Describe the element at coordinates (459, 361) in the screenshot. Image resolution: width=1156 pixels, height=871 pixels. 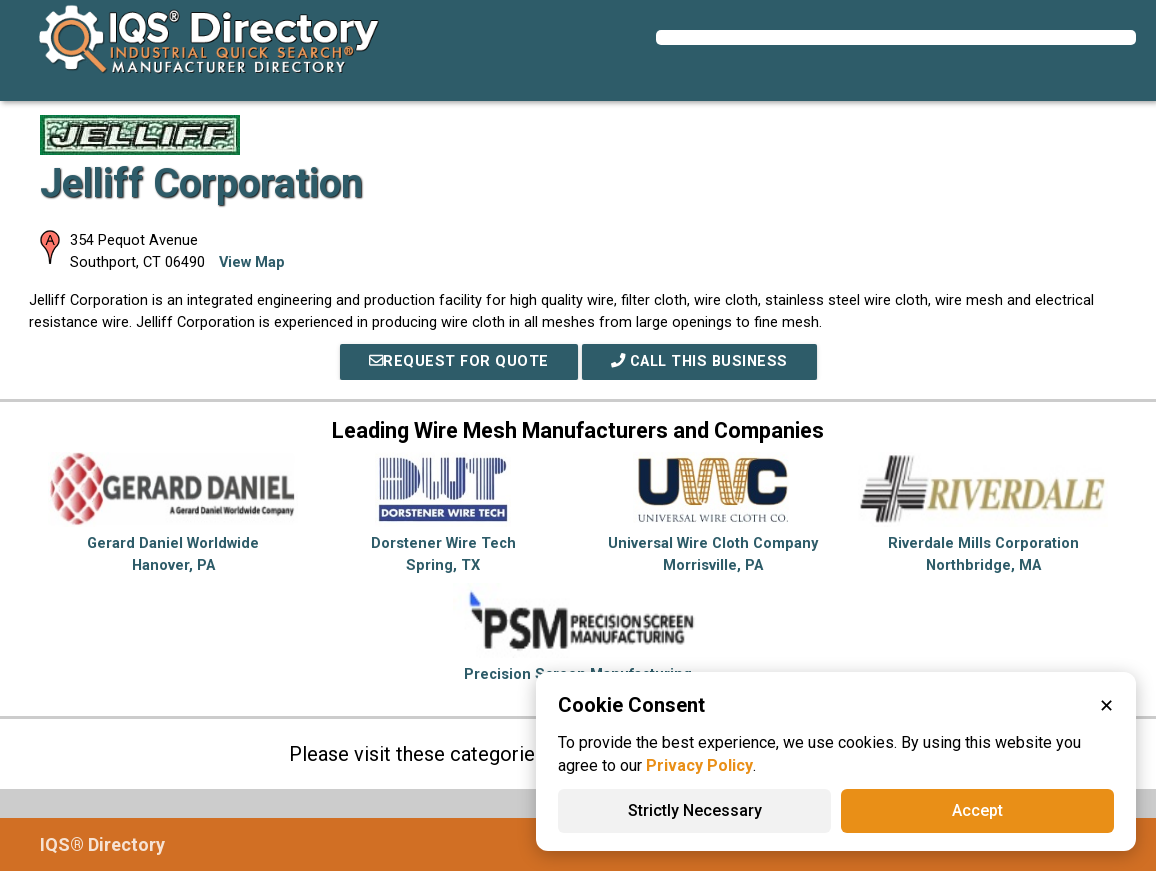
I see `REQUEST FOR QUOTE` at that location.